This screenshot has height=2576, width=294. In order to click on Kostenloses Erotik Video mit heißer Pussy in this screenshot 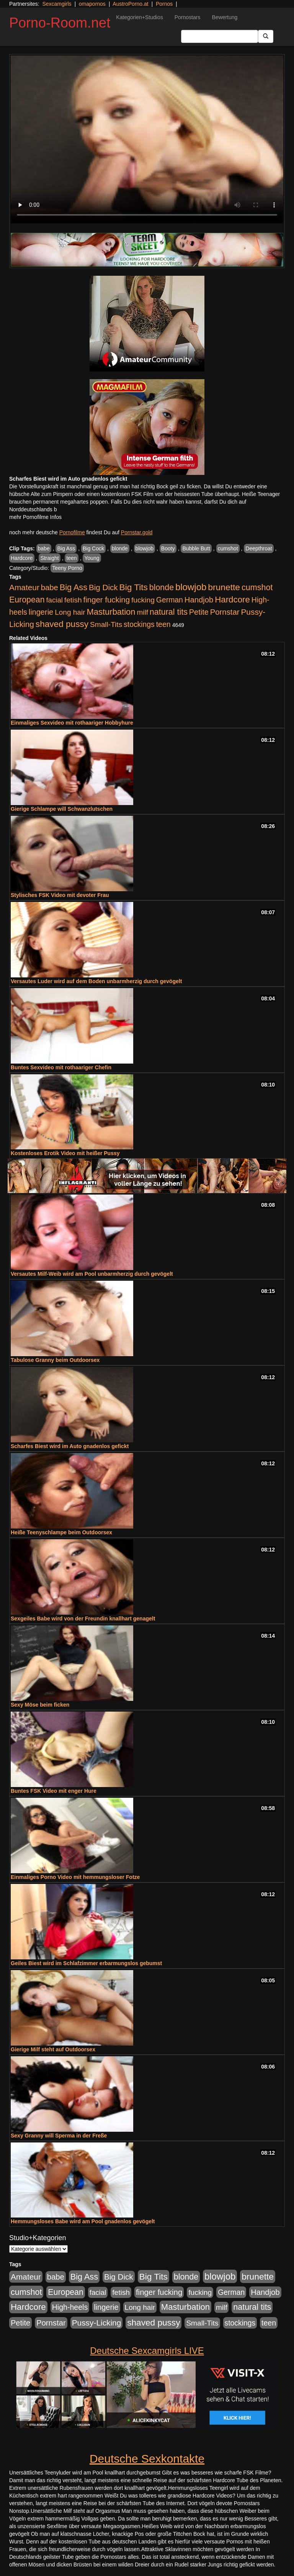, I will do `click(65, 1153)`.